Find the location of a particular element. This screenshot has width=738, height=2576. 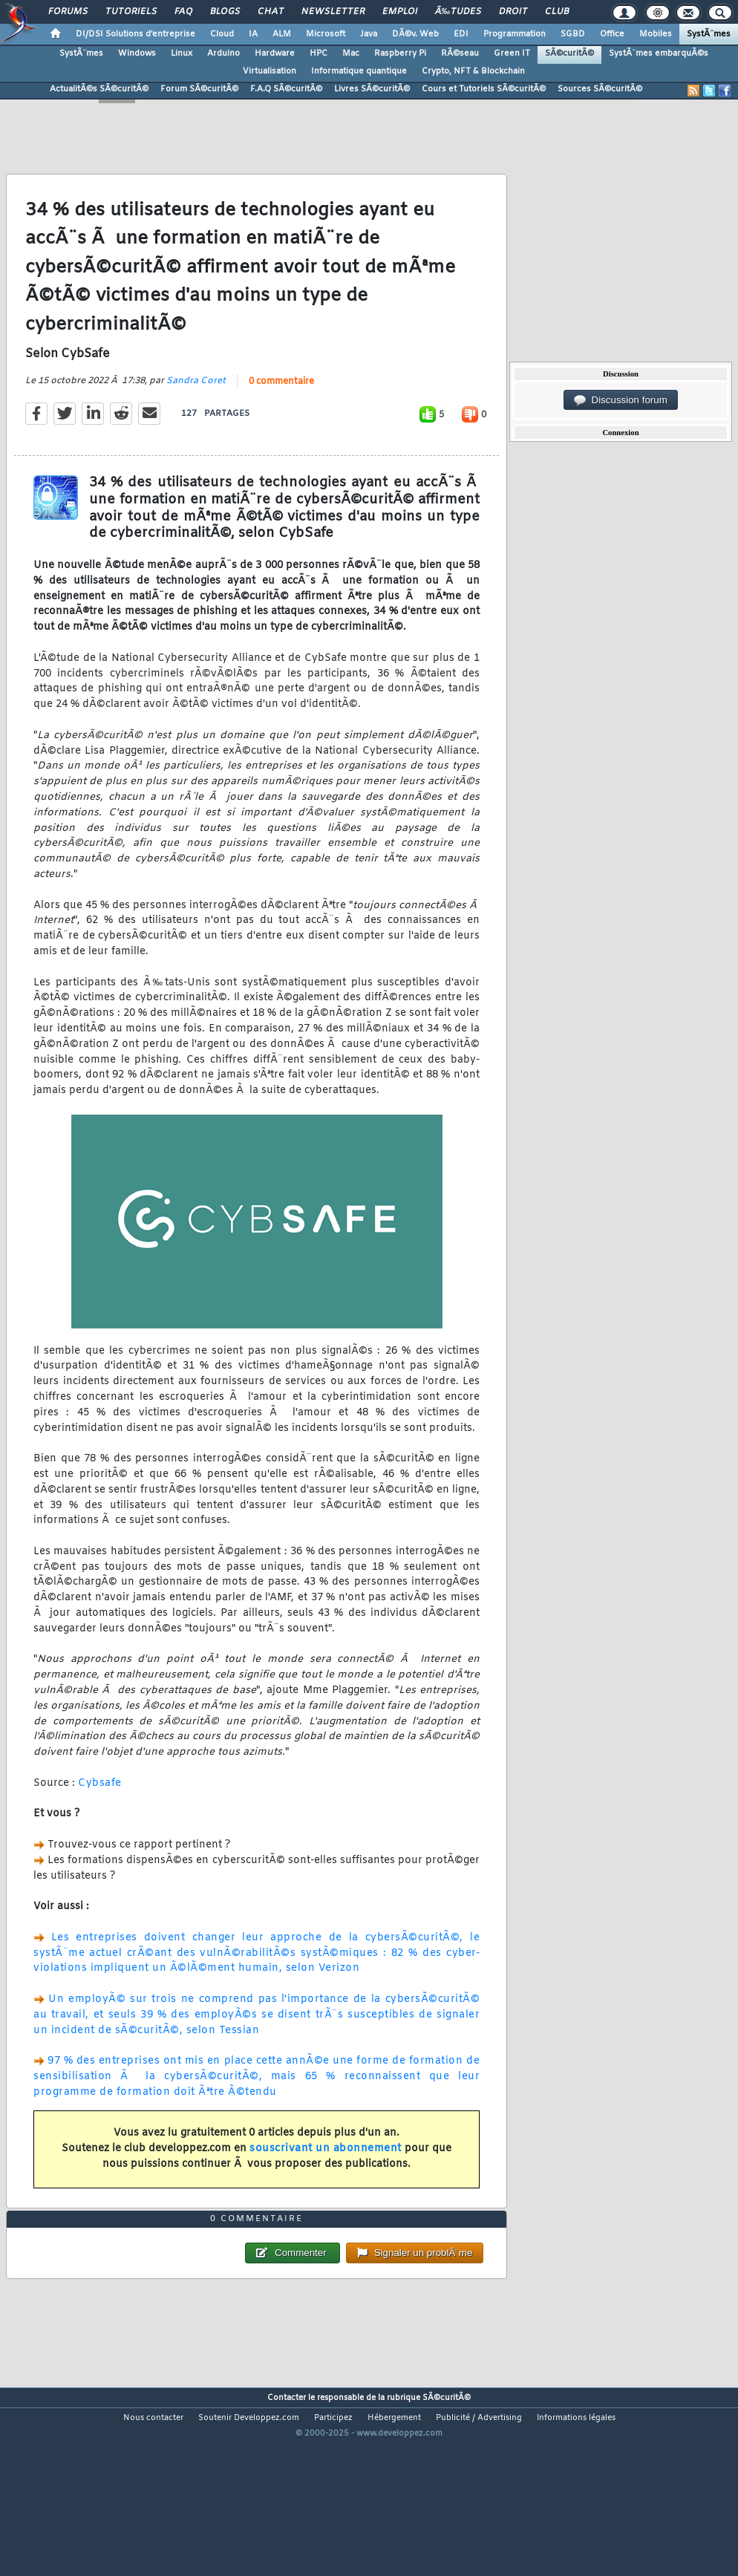

Informatique quantique is located at coordinates (359, 71).